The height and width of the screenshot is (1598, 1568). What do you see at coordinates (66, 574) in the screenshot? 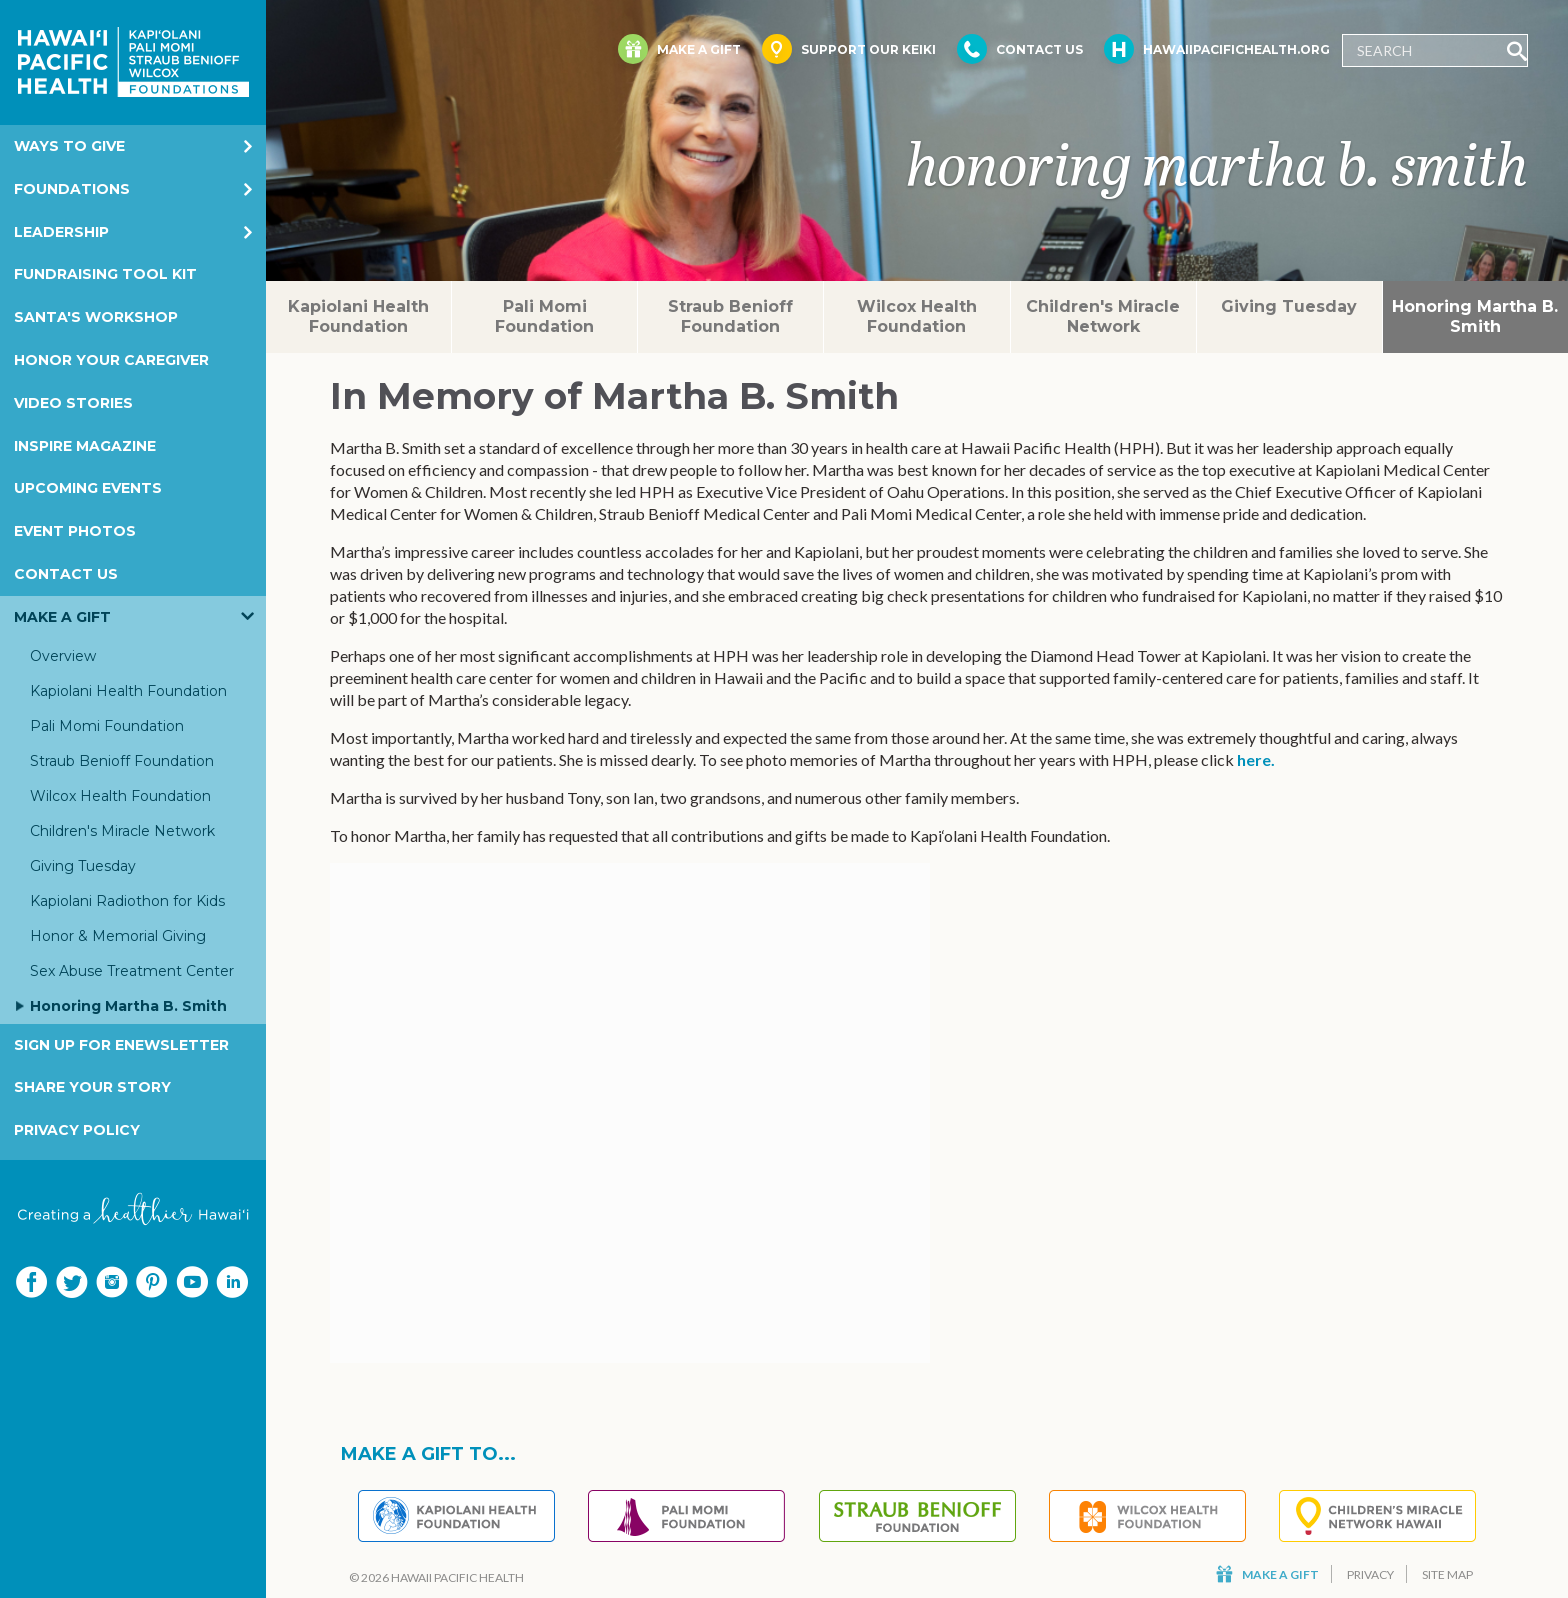
I see `Contact Us` at bounding box center [66, 574].